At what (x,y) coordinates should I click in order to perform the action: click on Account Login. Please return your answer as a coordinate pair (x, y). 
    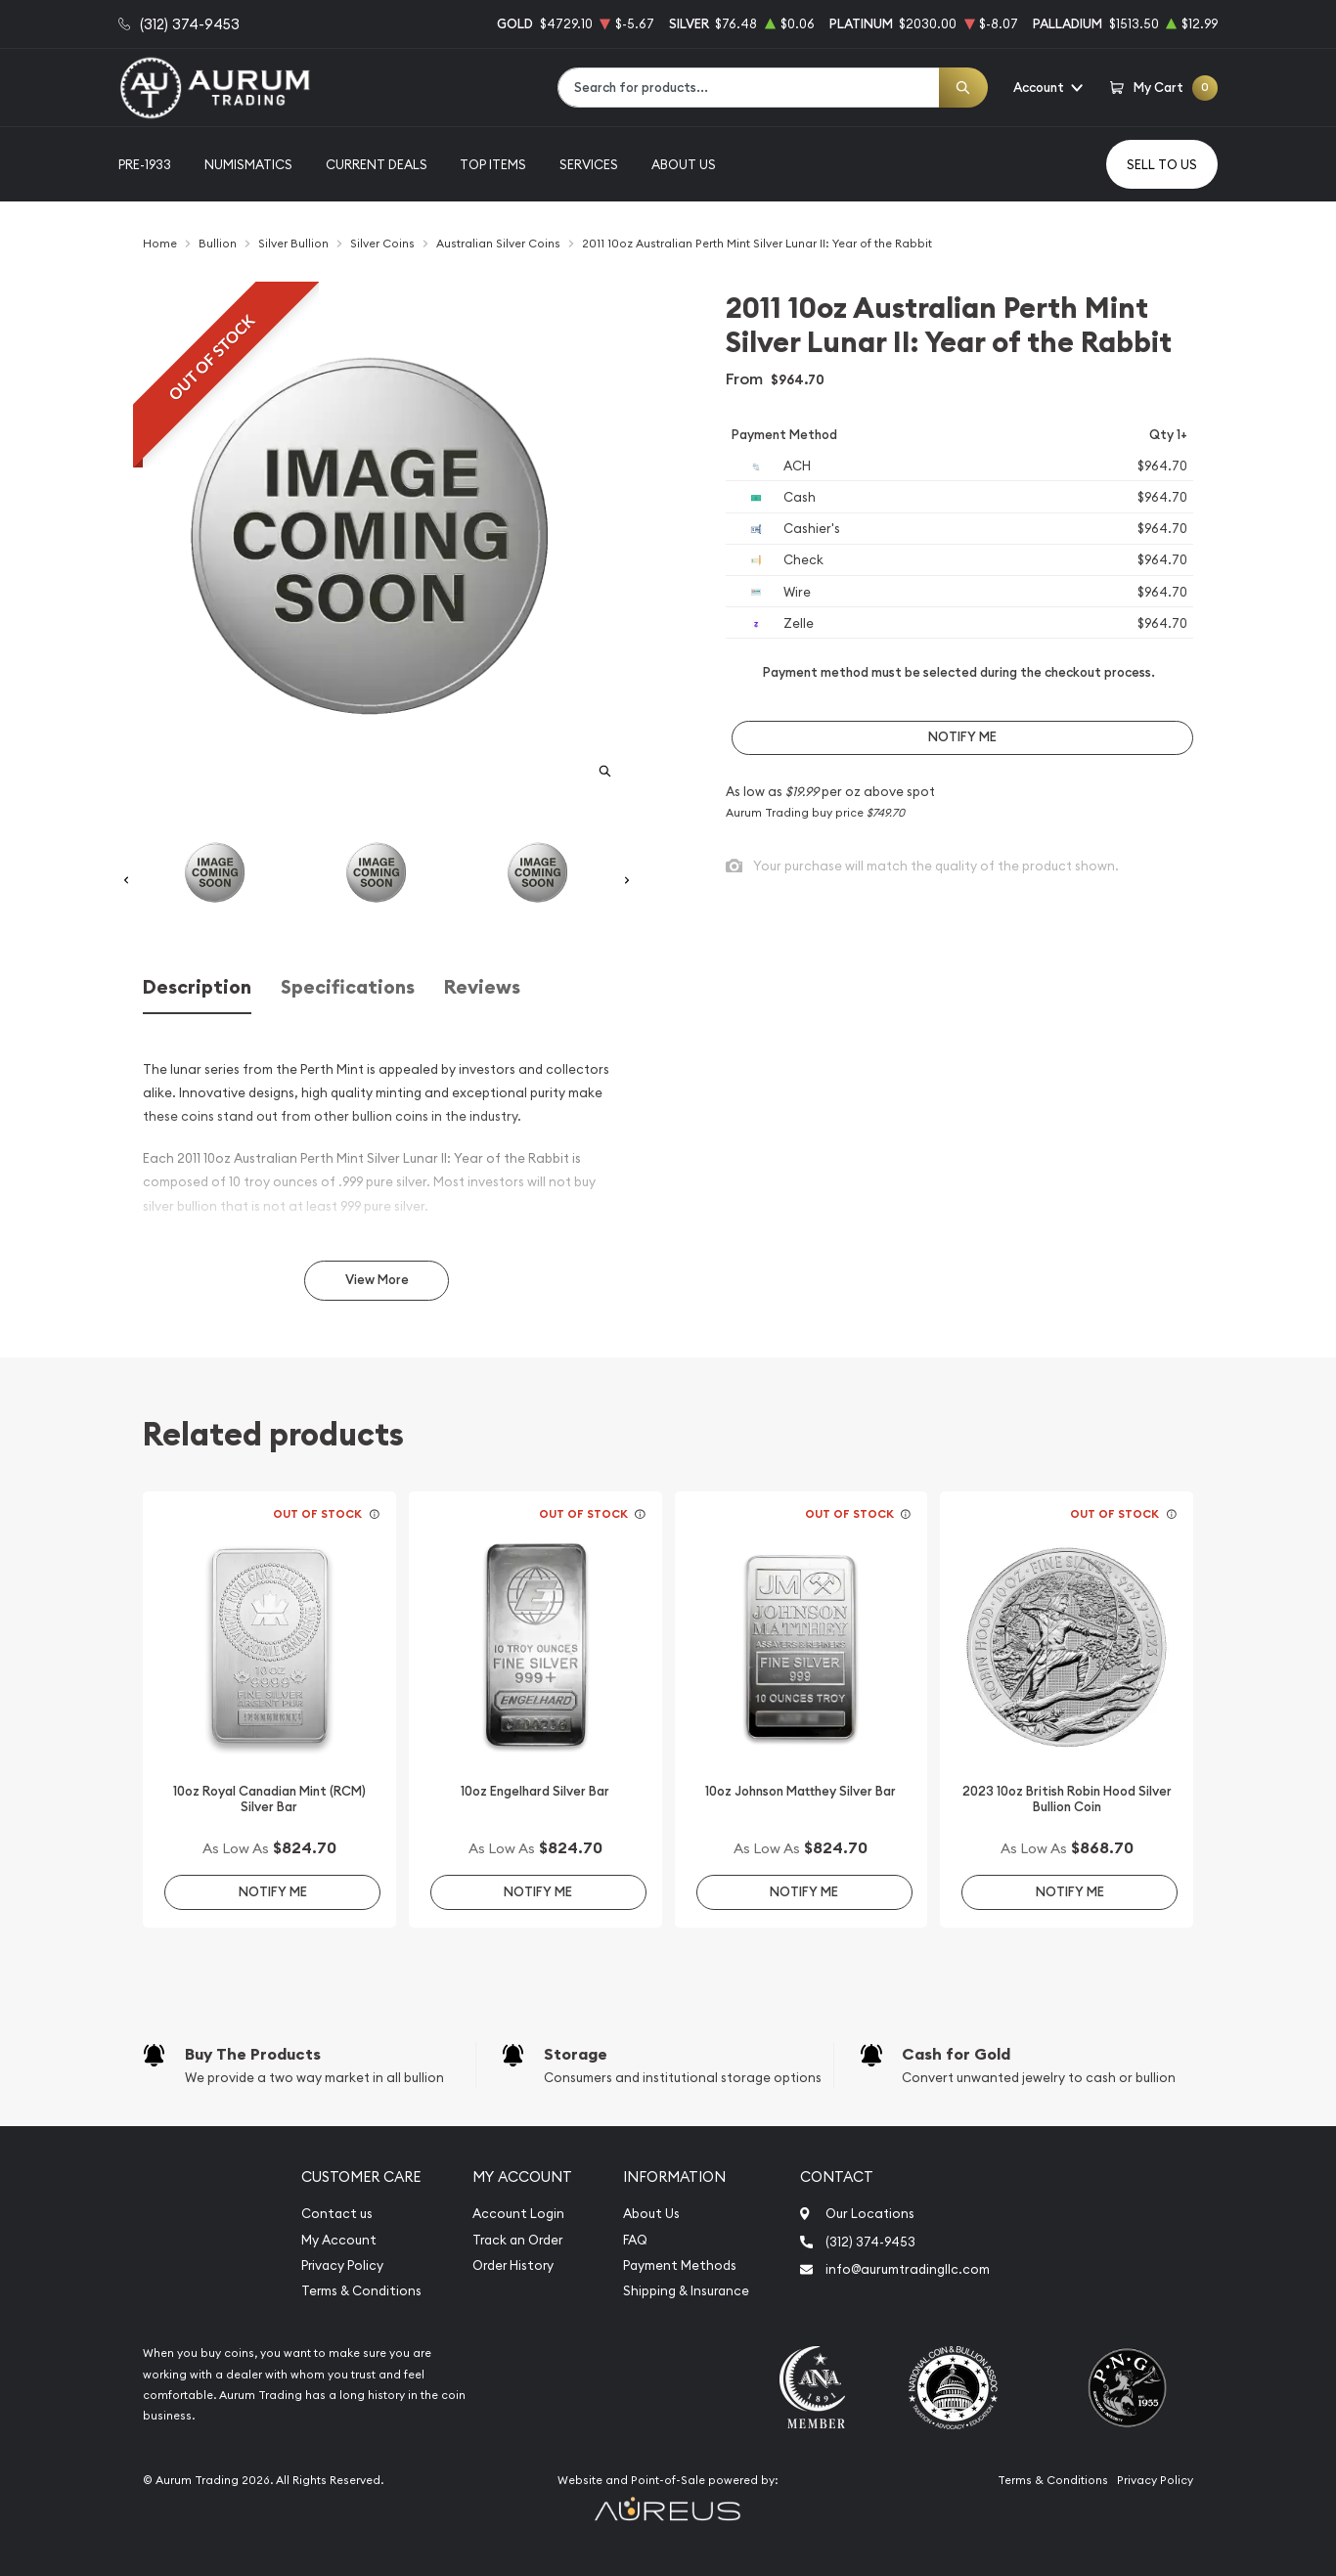
    Looking at the image, I should click on (518, 2213).